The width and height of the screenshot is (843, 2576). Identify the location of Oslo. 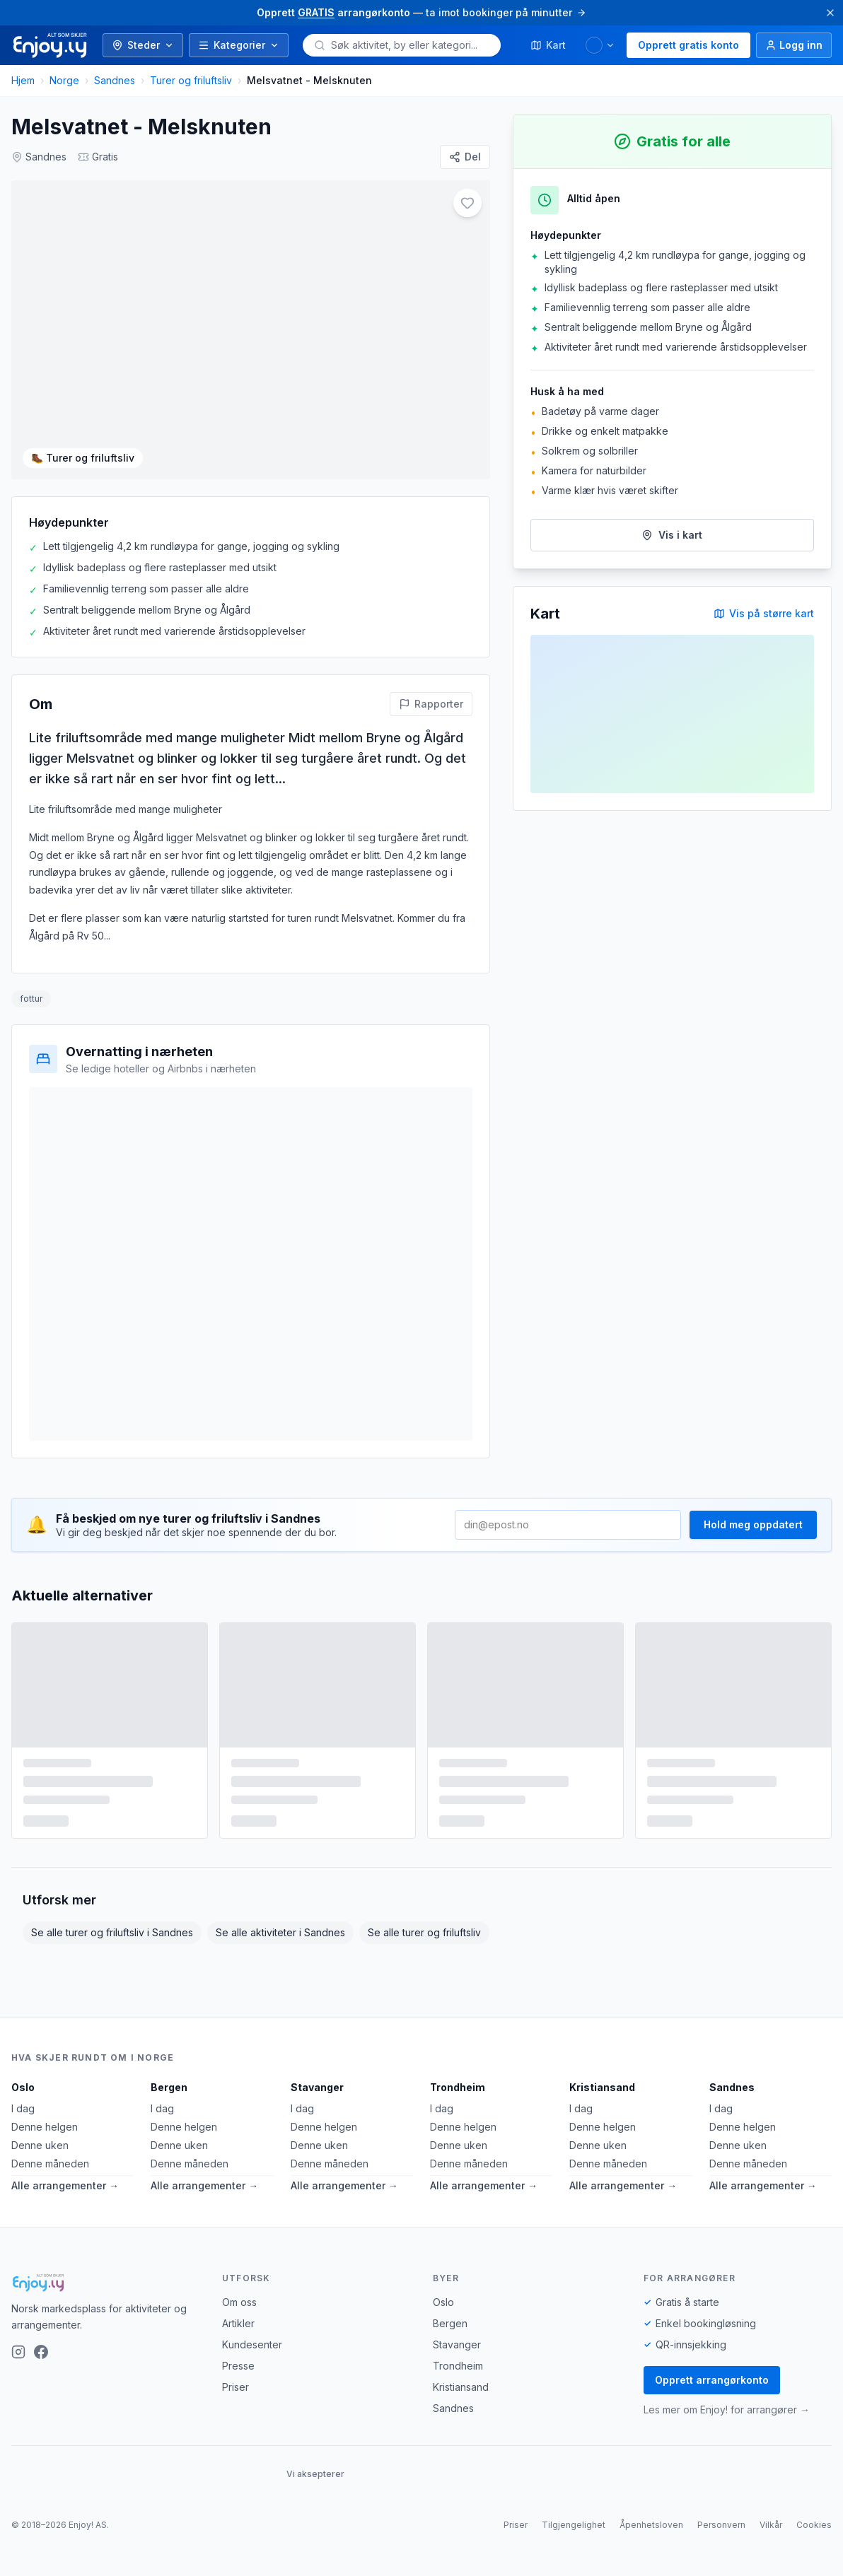
(23, 2098).